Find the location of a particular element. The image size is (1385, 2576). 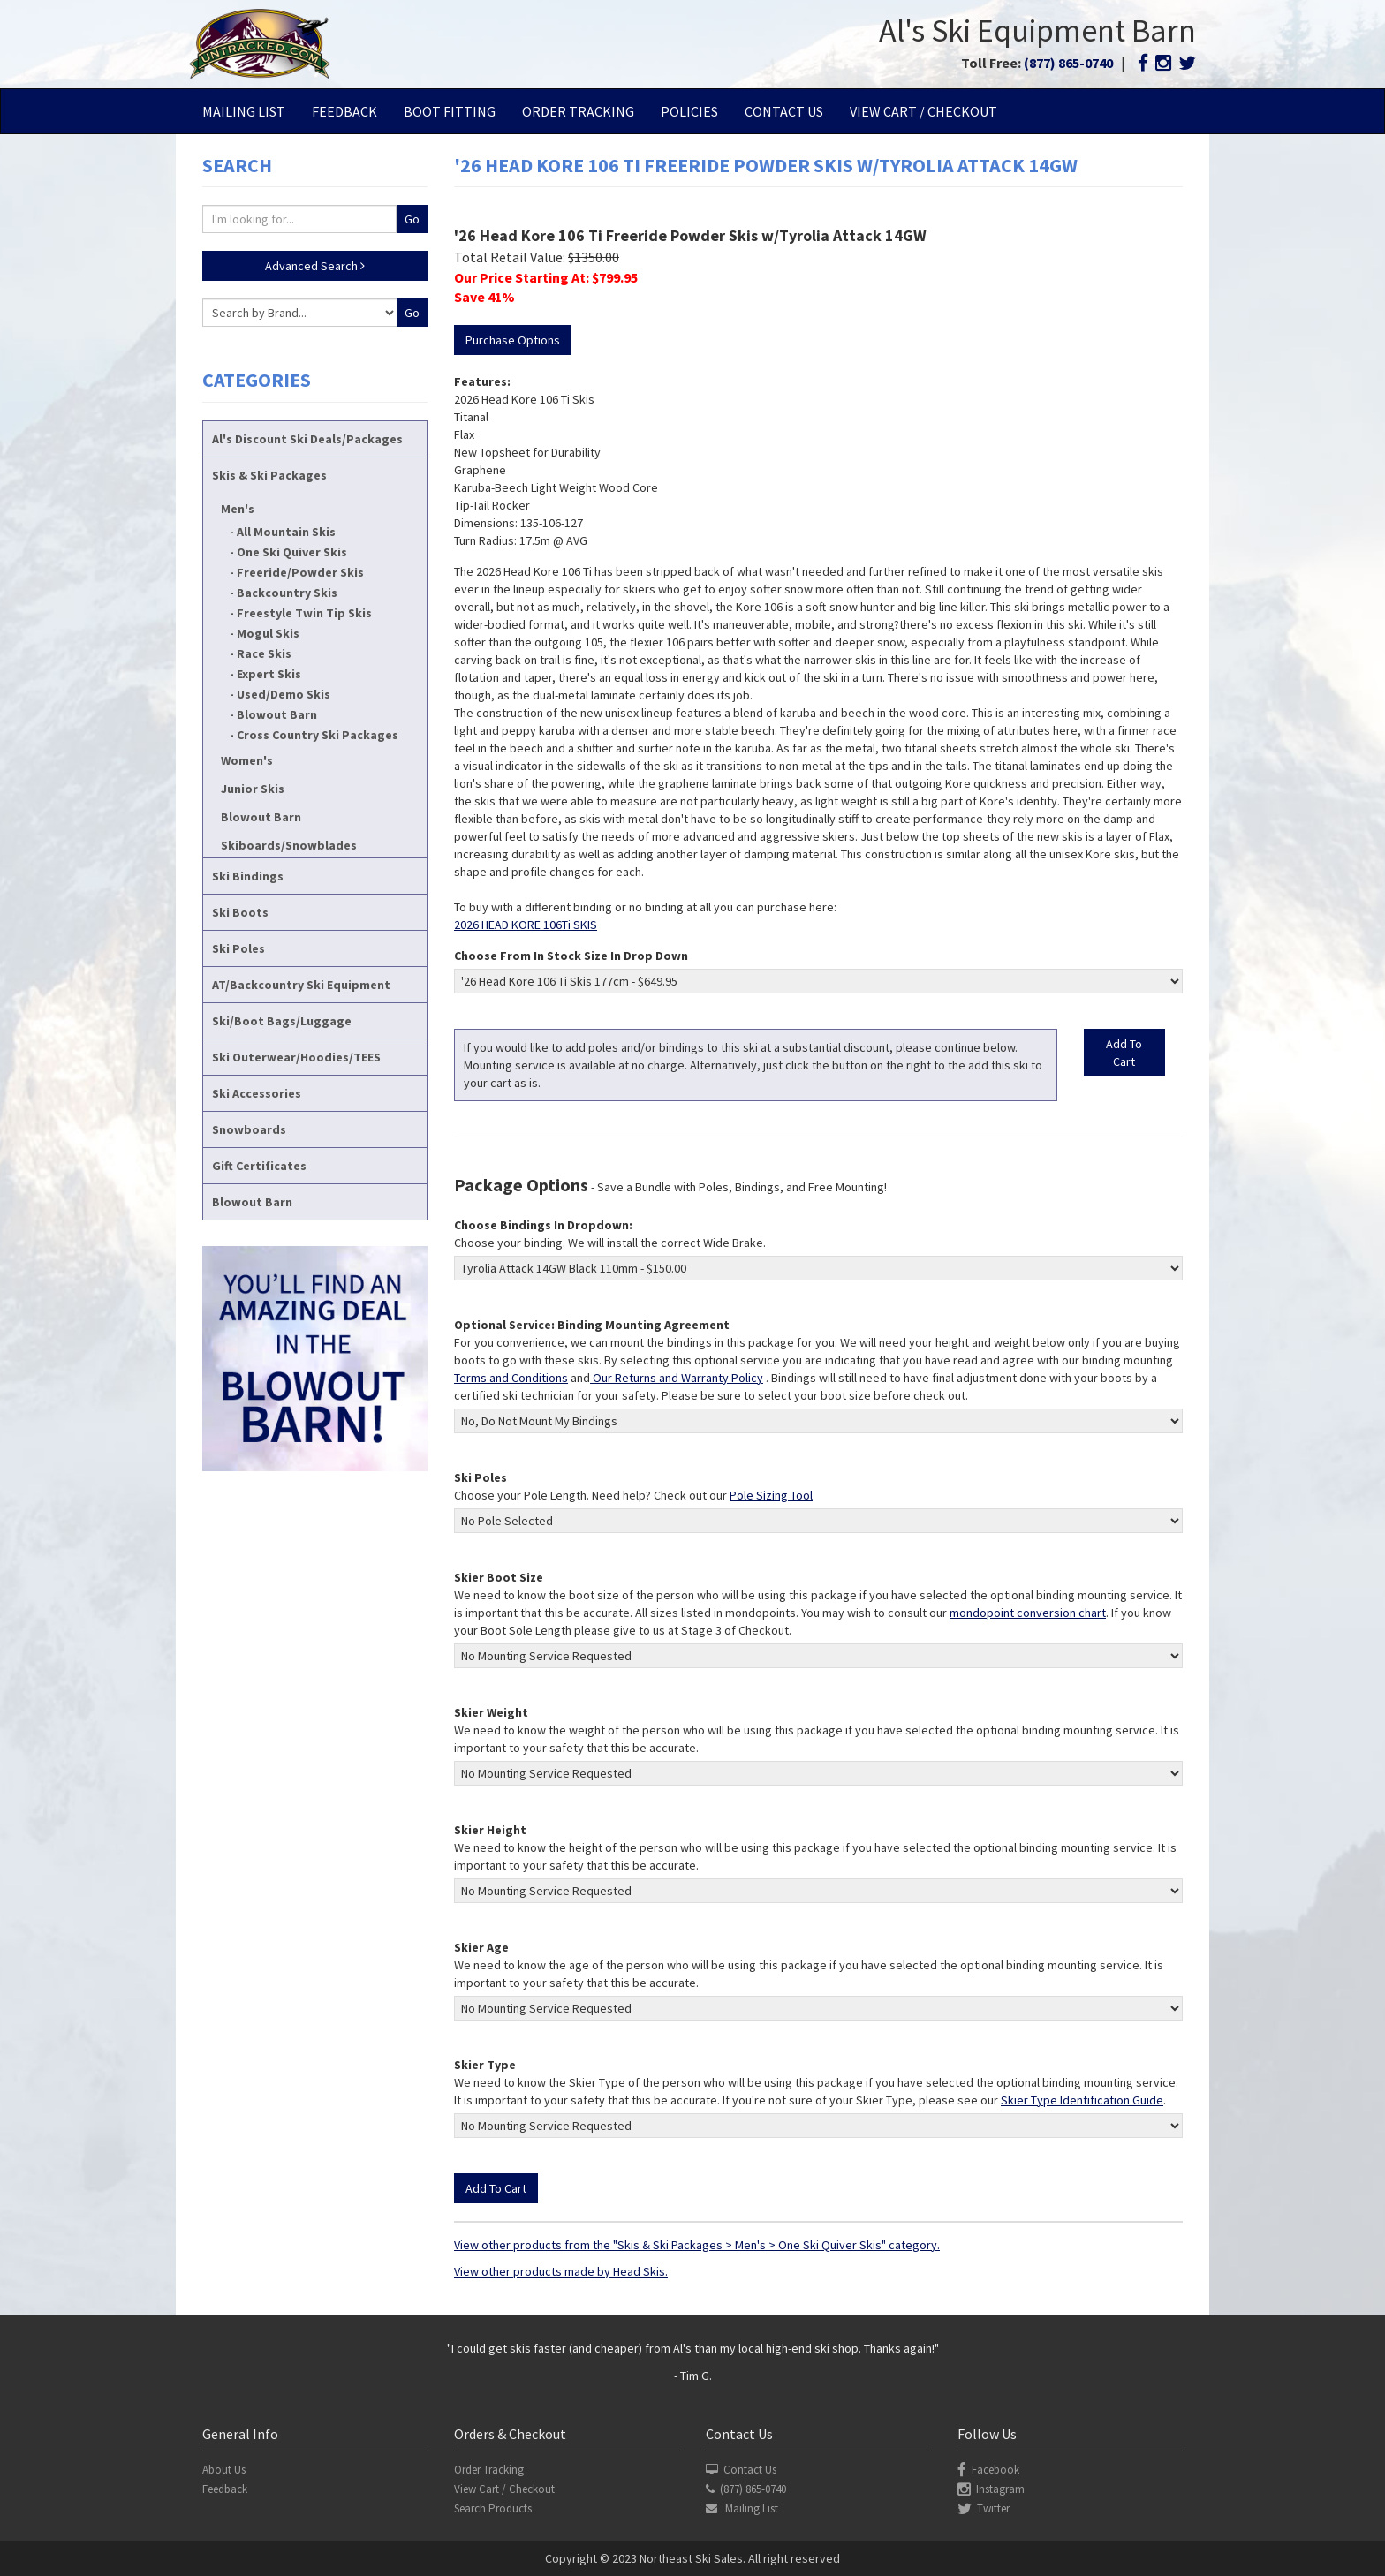

Ski Bindings is located at coordinates (248, 876).